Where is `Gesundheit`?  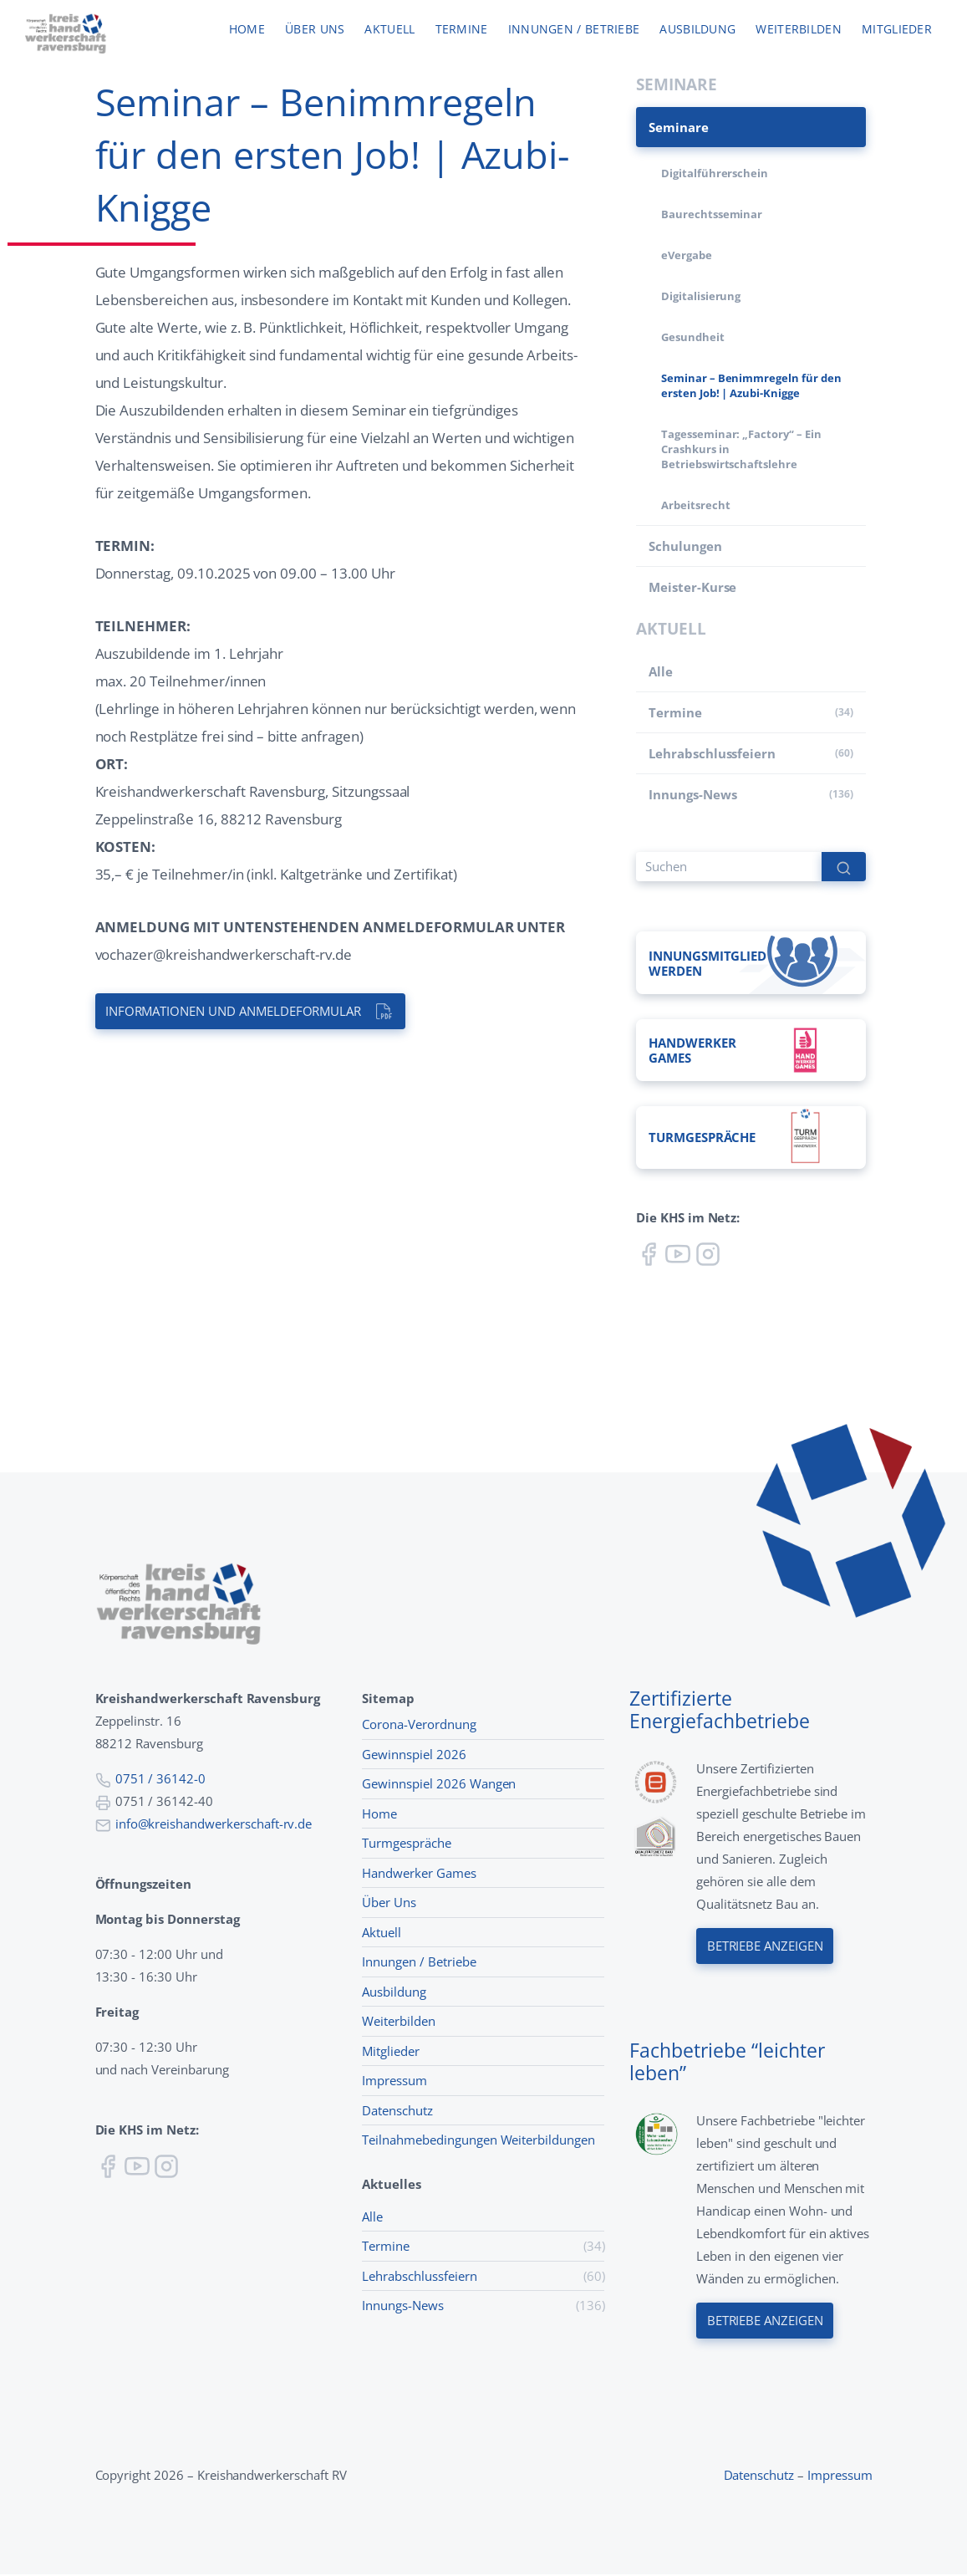
Gesundheit is located at coordinates (693, 336).